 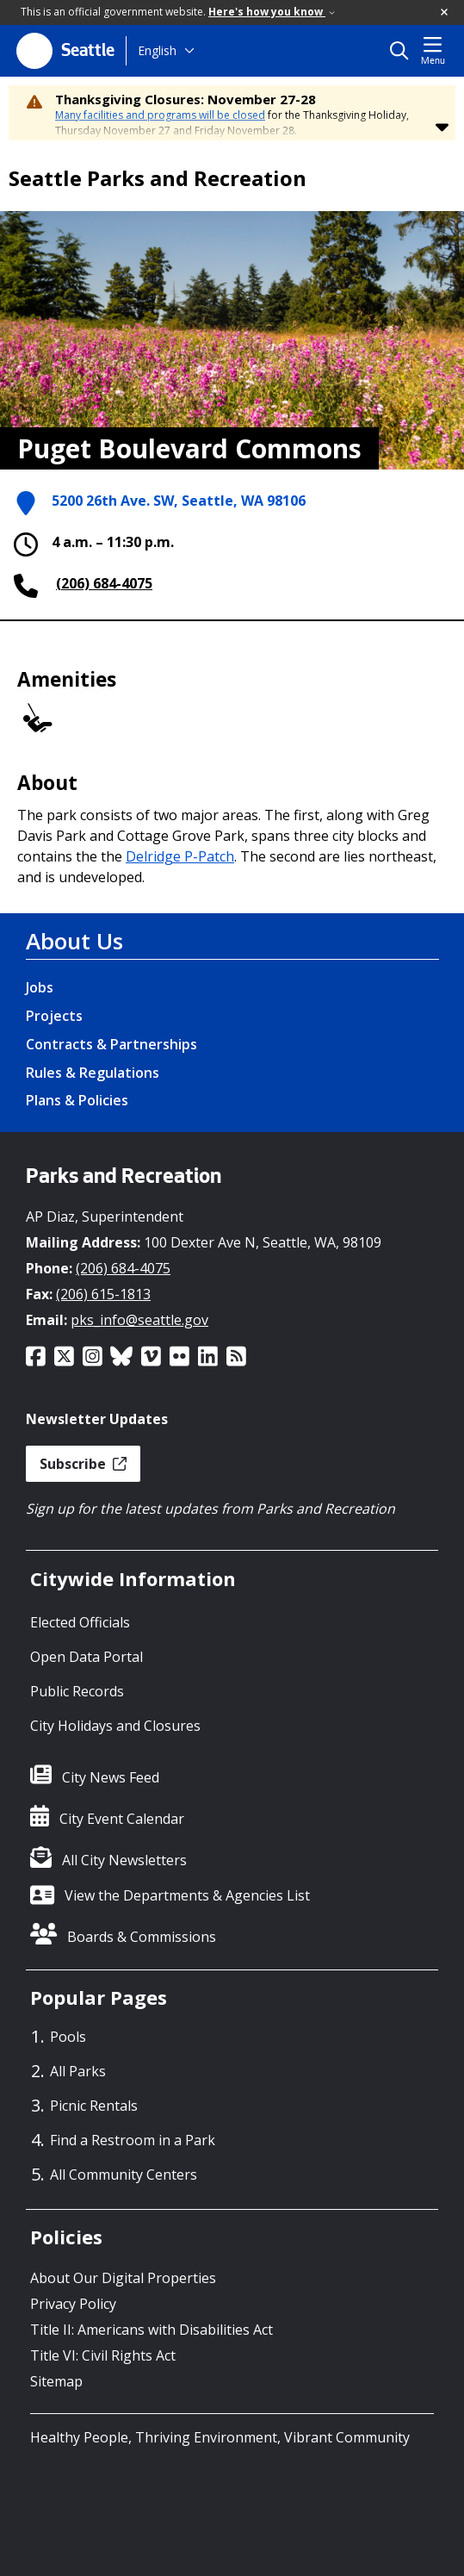 I want to click on All City Newsletters, so click(x=124, y=1860).